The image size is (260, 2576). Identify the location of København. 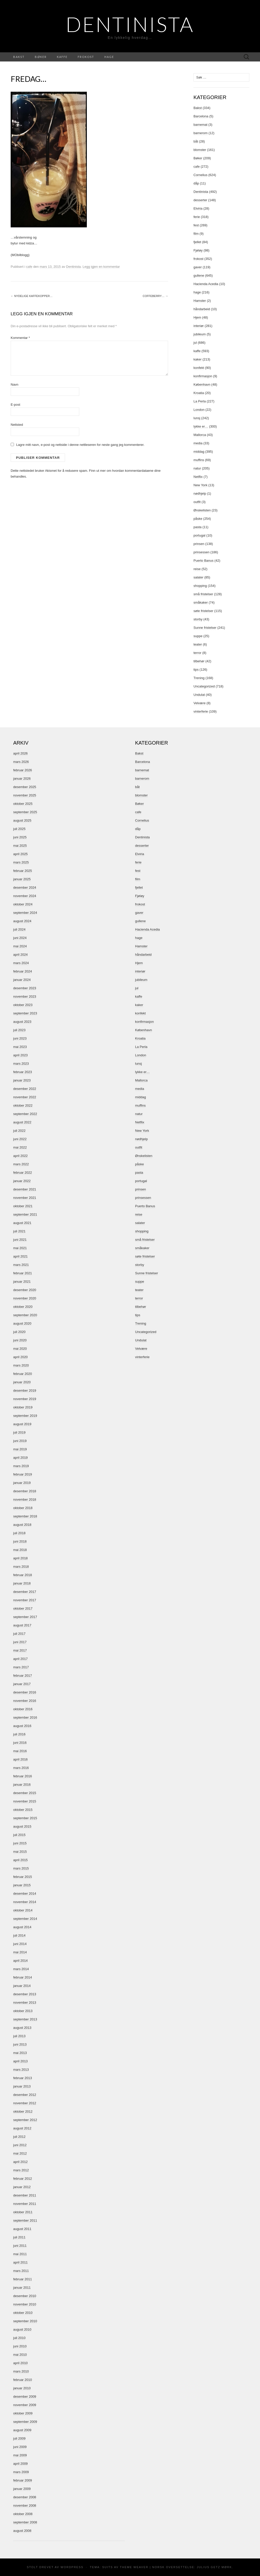
(201, 384).